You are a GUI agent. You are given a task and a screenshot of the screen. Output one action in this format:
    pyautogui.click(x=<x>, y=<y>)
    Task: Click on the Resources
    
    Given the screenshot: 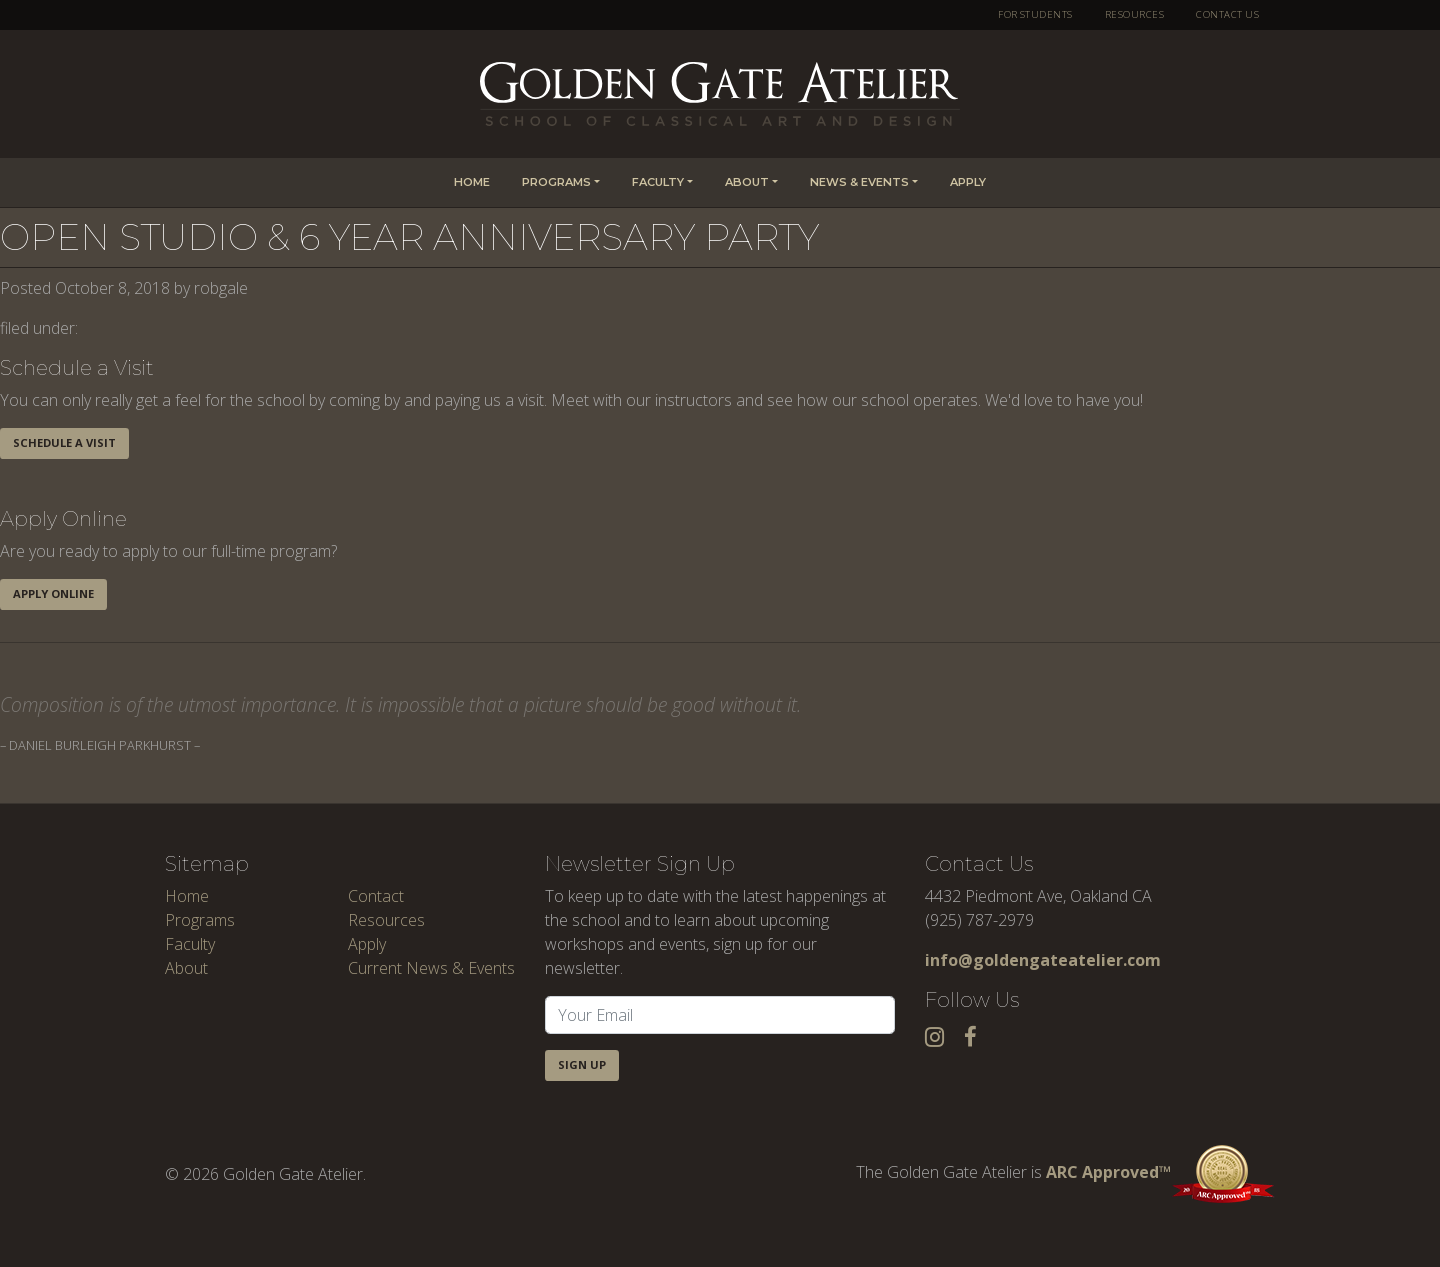 What is the action you would take?
    pyautogui.click(x=1134, y=14)
    